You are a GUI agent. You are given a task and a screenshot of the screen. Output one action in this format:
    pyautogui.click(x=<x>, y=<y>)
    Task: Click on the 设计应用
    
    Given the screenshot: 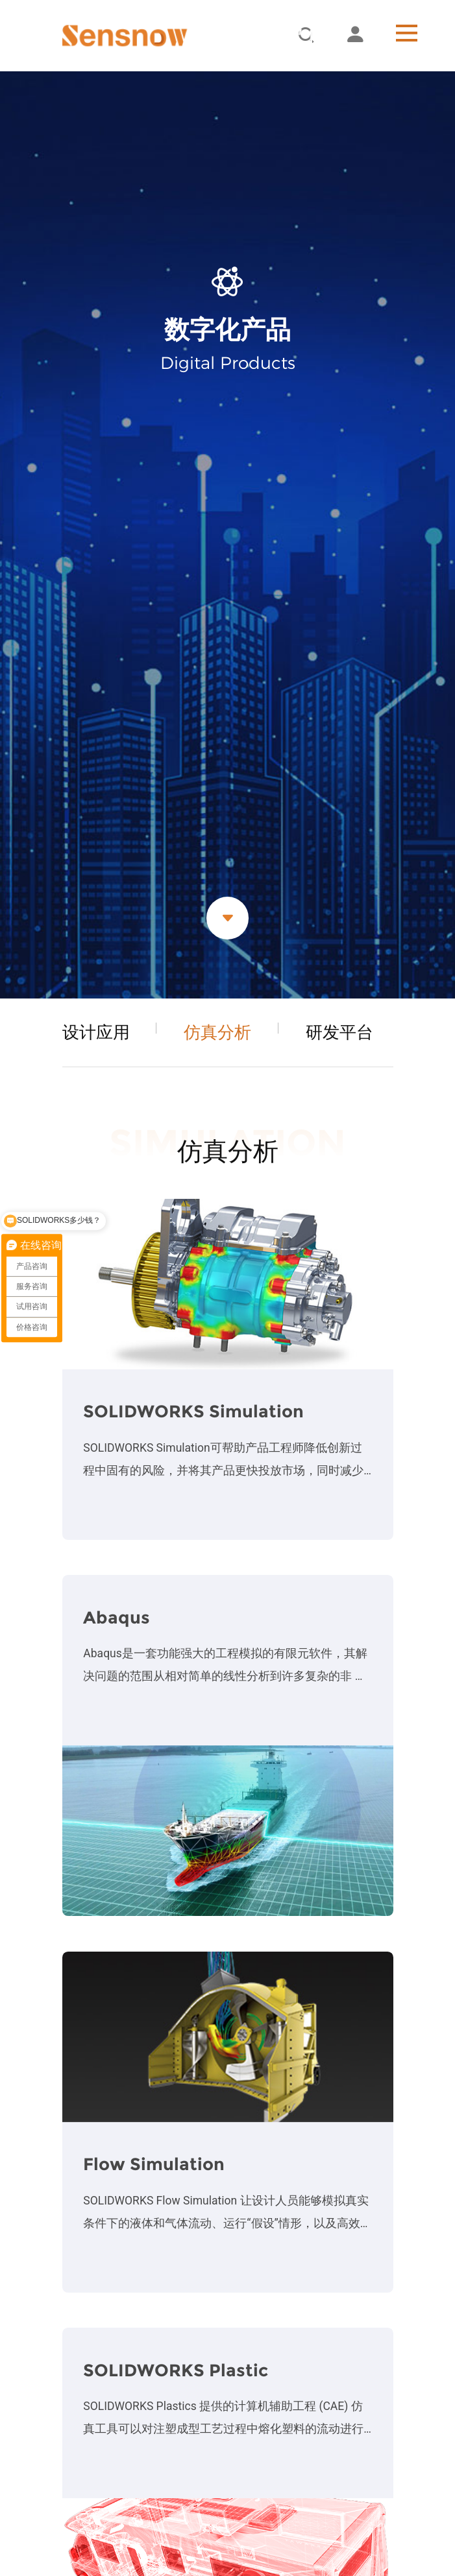 What is the action you would take?
    pyautogui.click(x=96, y=1032)
    